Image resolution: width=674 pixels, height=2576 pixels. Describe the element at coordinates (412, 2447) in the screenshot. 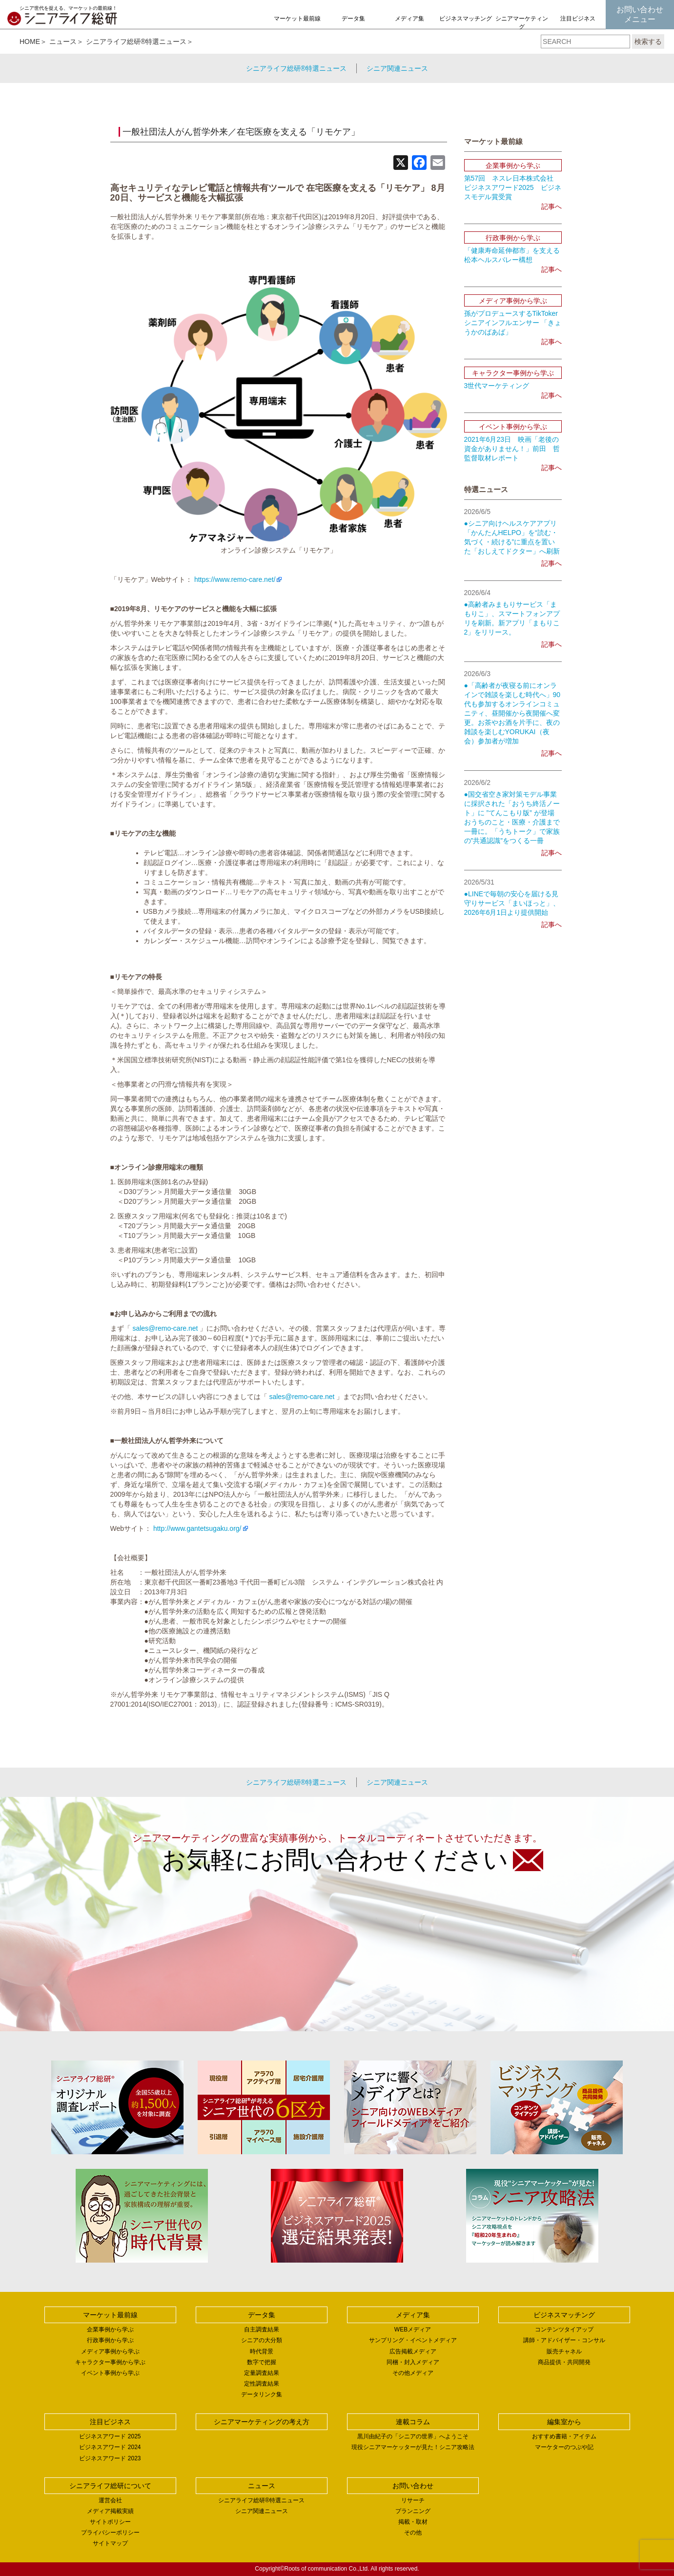

I see `現役シニアマーケッターが見た！シニア攻略法` at that location.